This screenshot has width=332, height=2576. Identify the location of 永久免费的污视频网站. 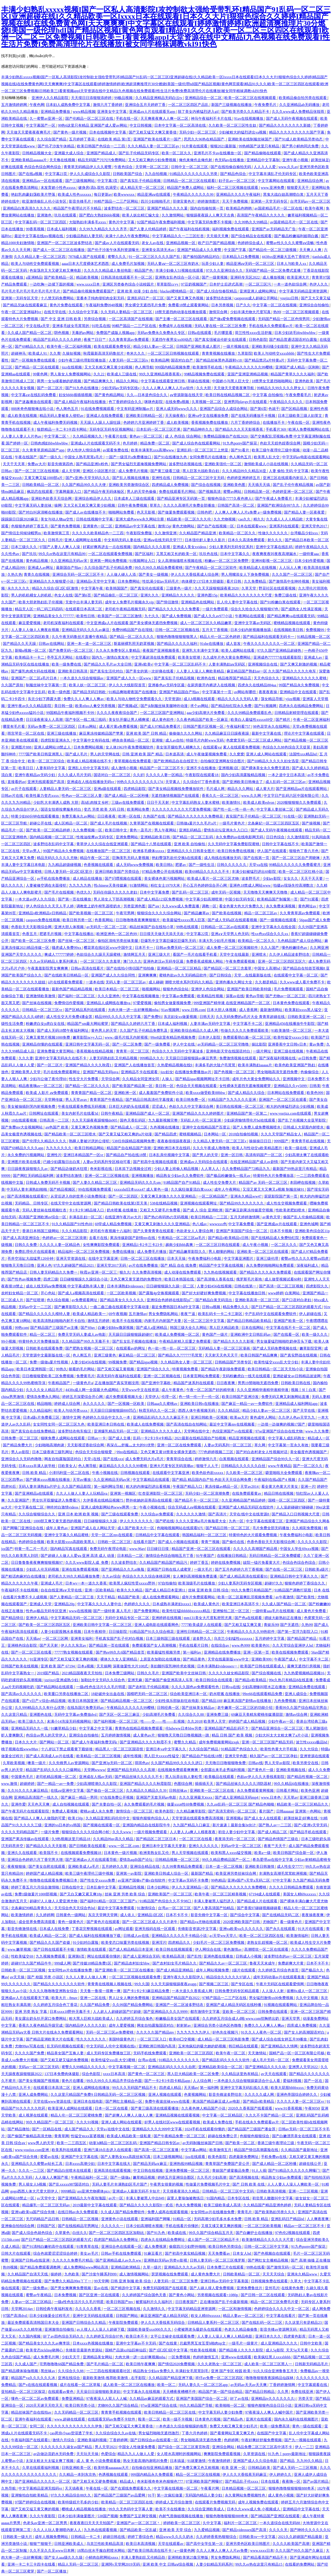
(26, 1155).